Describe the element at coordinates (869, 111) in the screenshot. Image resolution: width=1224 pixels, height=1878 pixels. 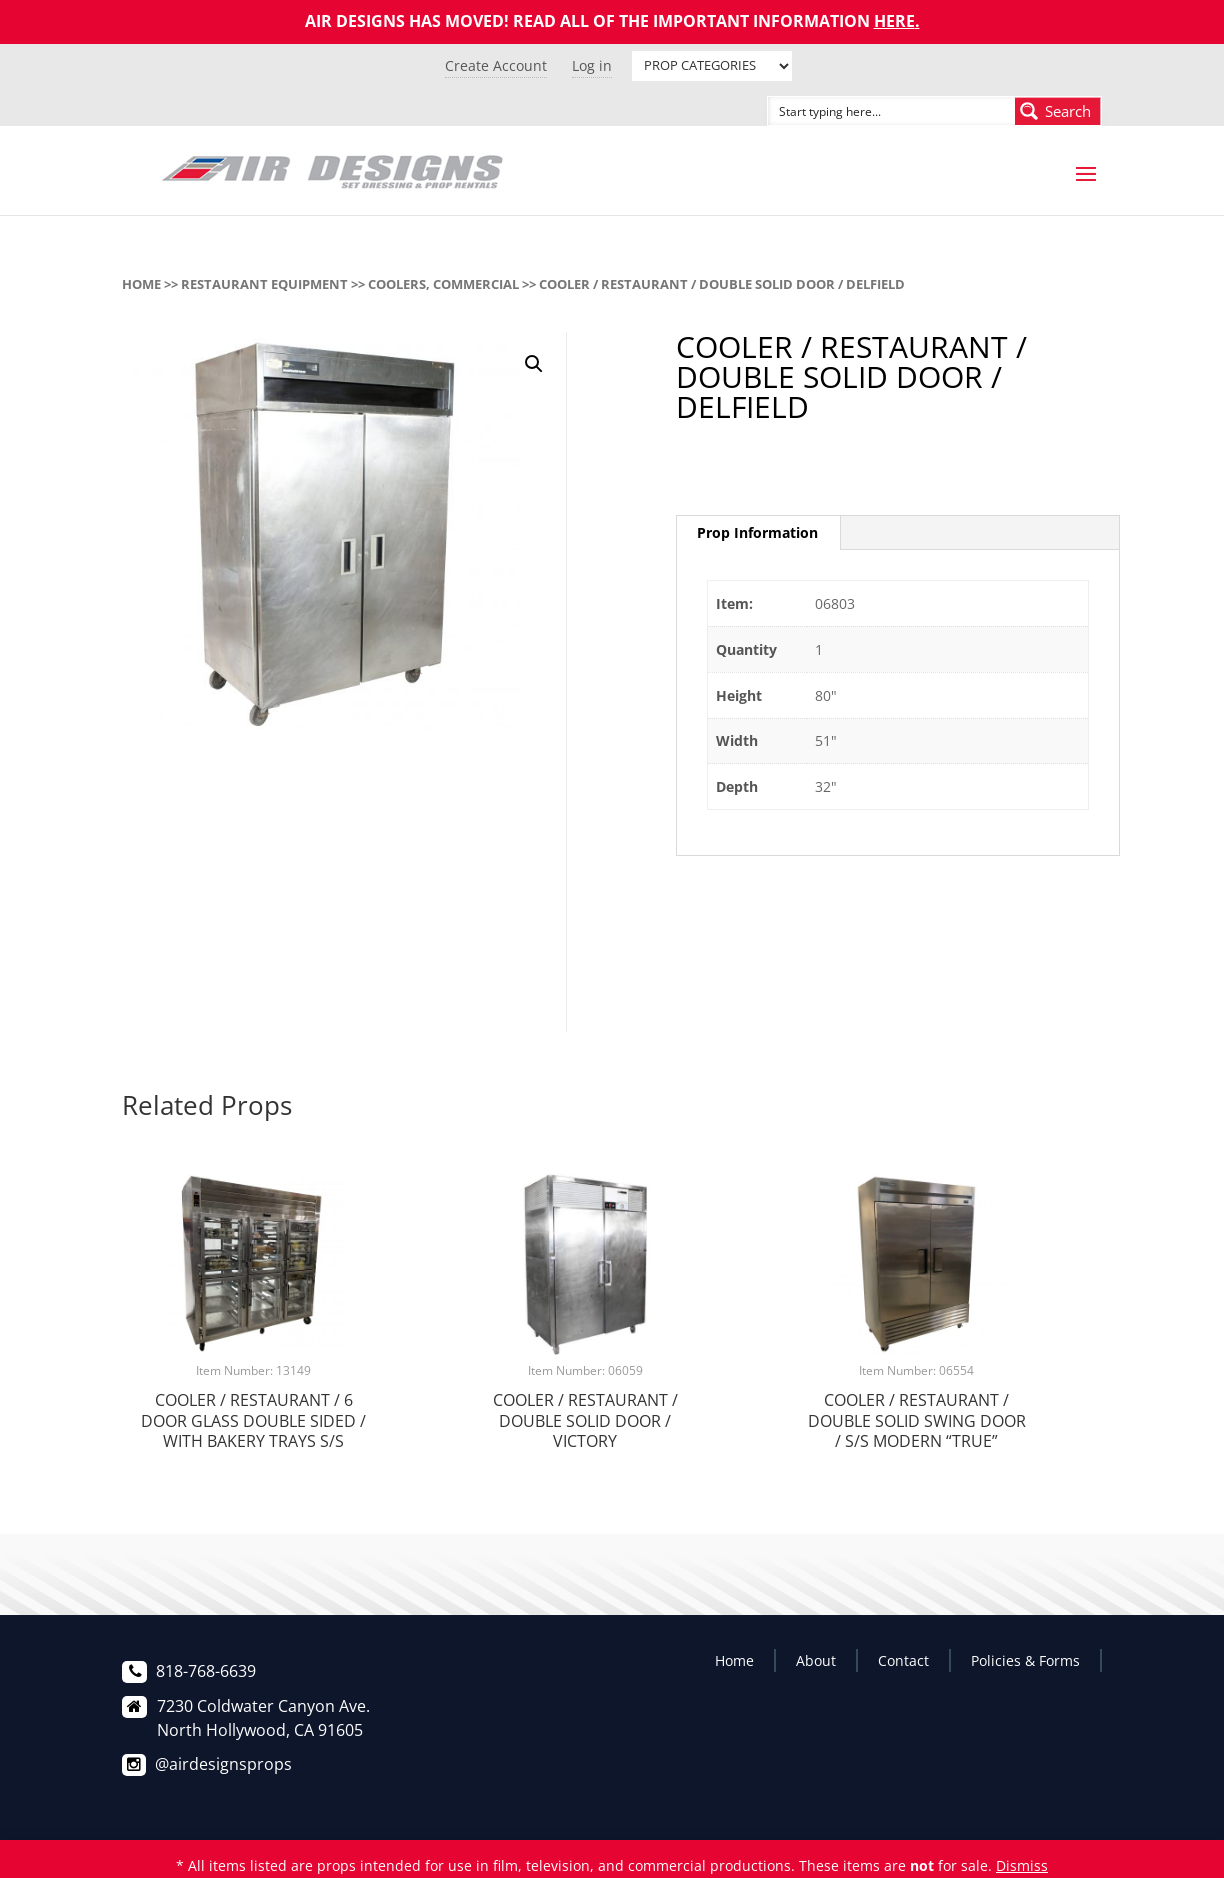
I see `[Search input]` at that location.